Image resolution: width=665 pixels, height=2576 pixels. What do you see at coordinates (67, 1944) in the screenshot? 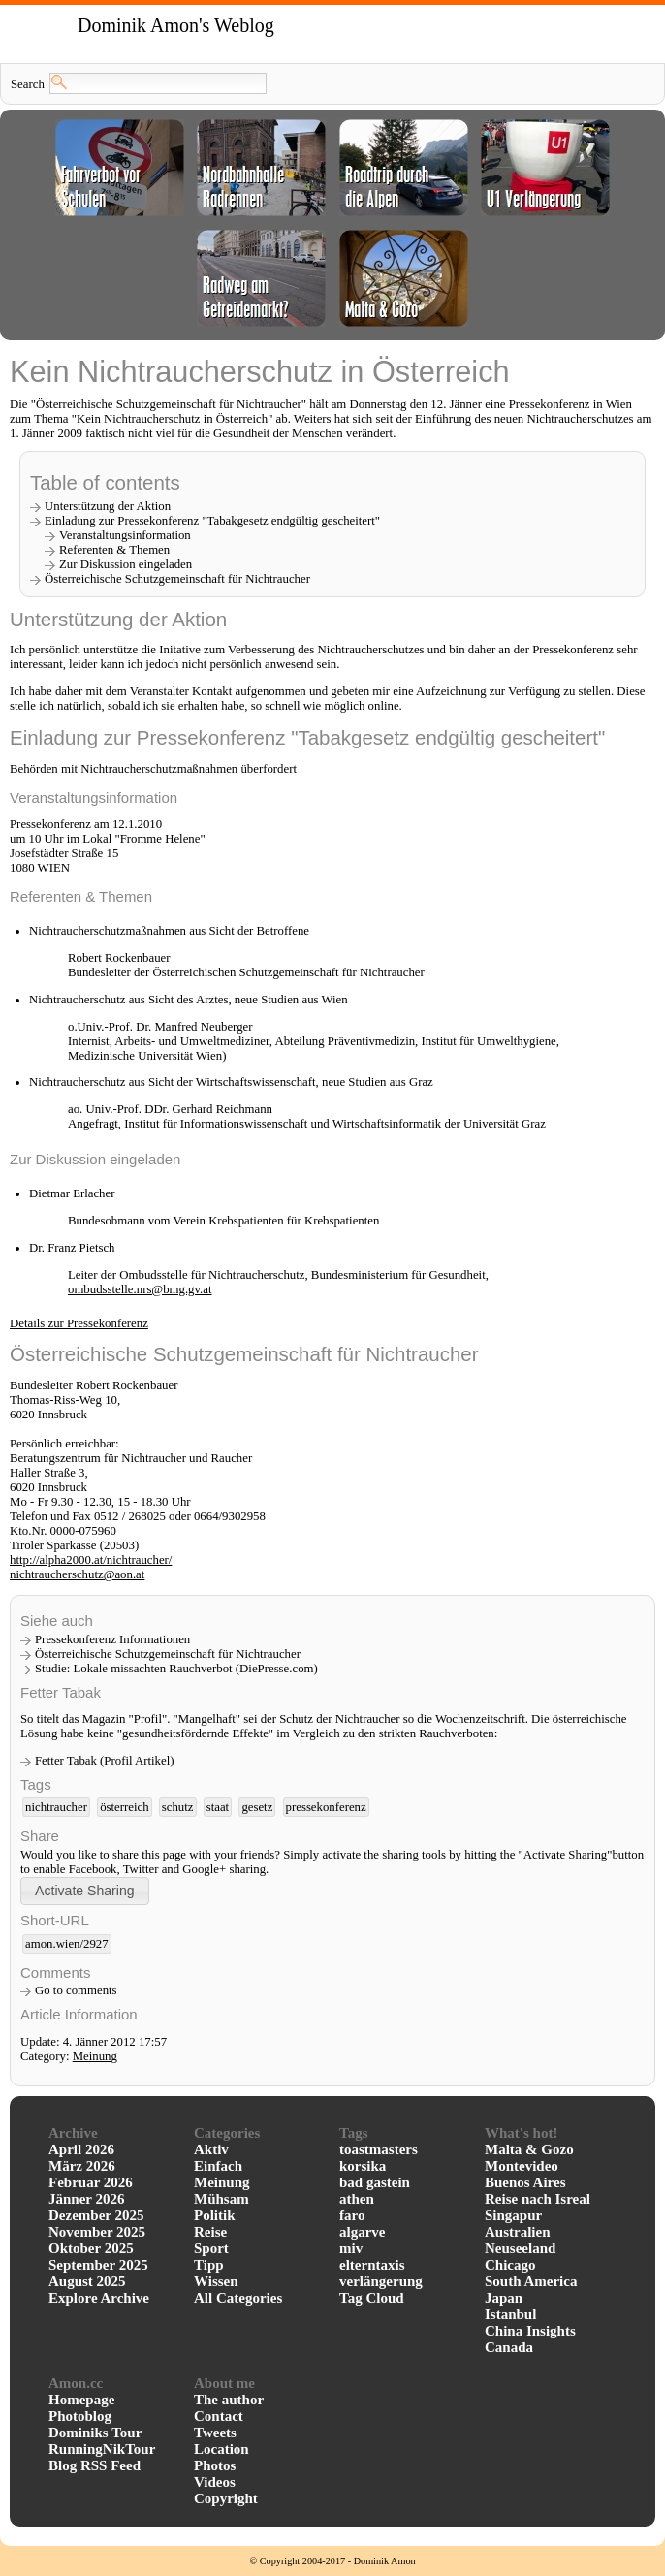
I see `amon.wien/2927` at bounding box center [67, 1944].